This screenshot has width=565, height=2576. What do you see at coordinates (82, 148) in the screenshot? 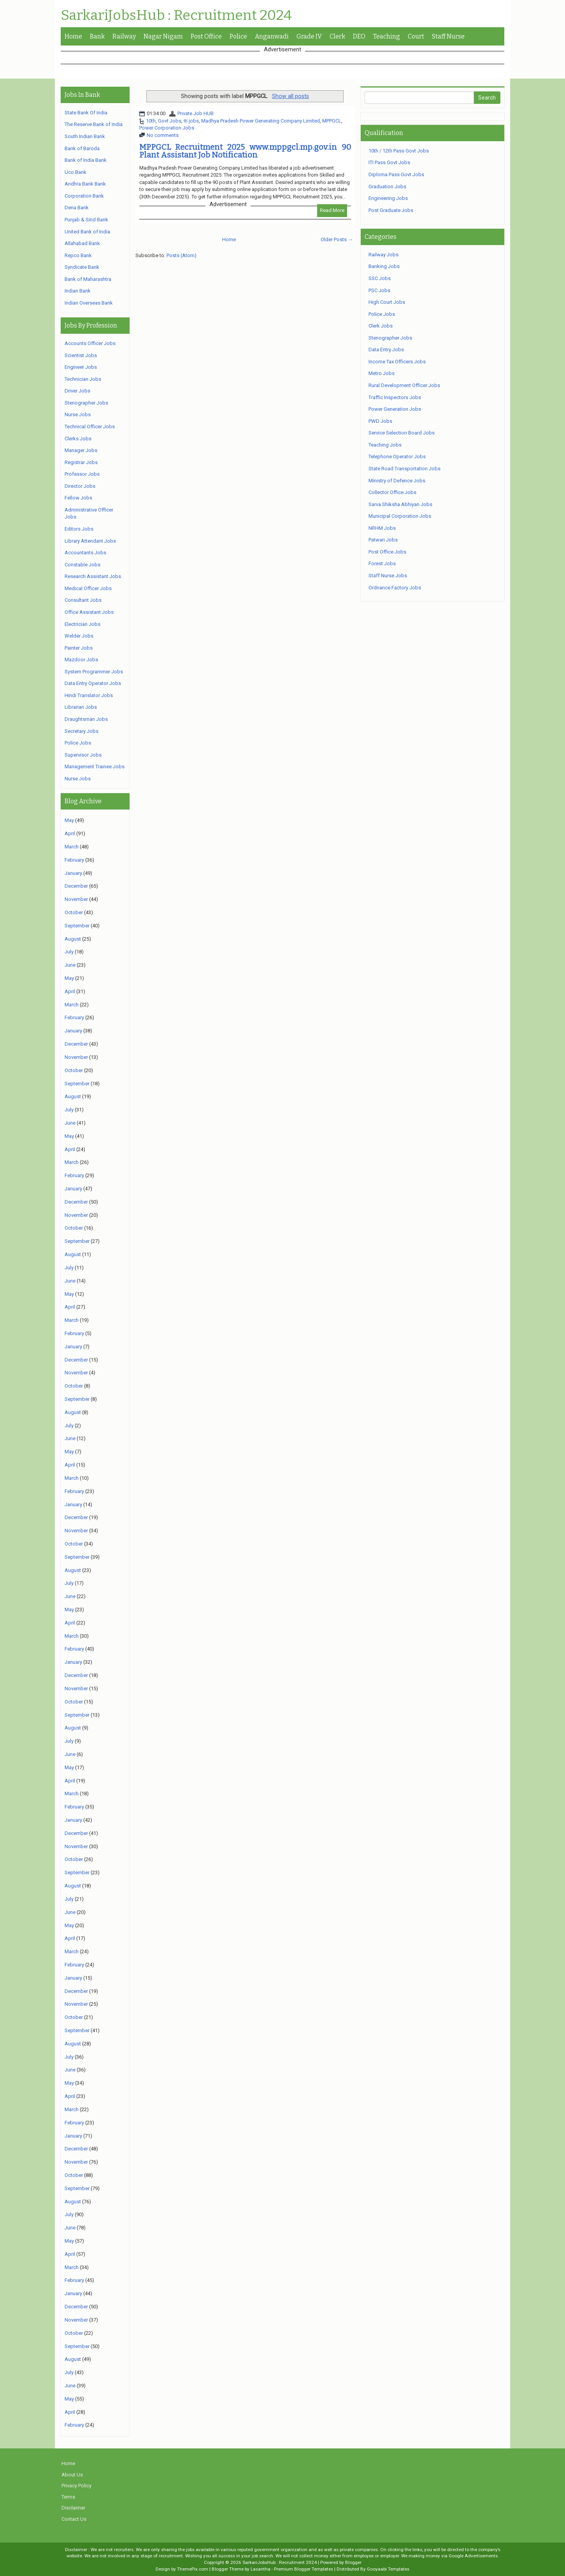
I see `Bank of Baroda` at bounding box center [82, 148].